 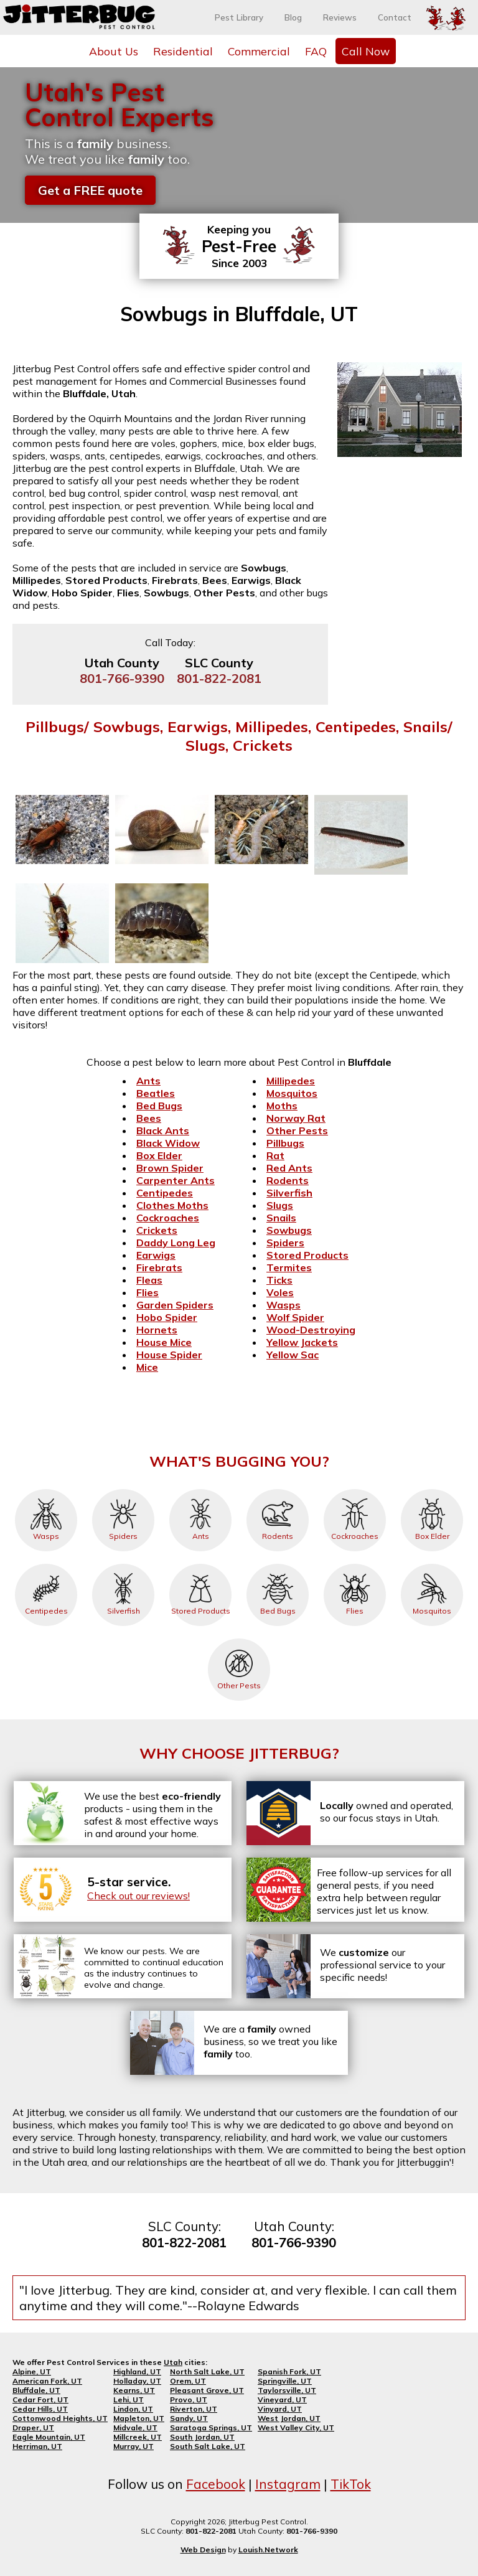 What do you see at coordinates (239, 17) in the screenshot?
I see `Pest Library` at bounding box center [239, 17].